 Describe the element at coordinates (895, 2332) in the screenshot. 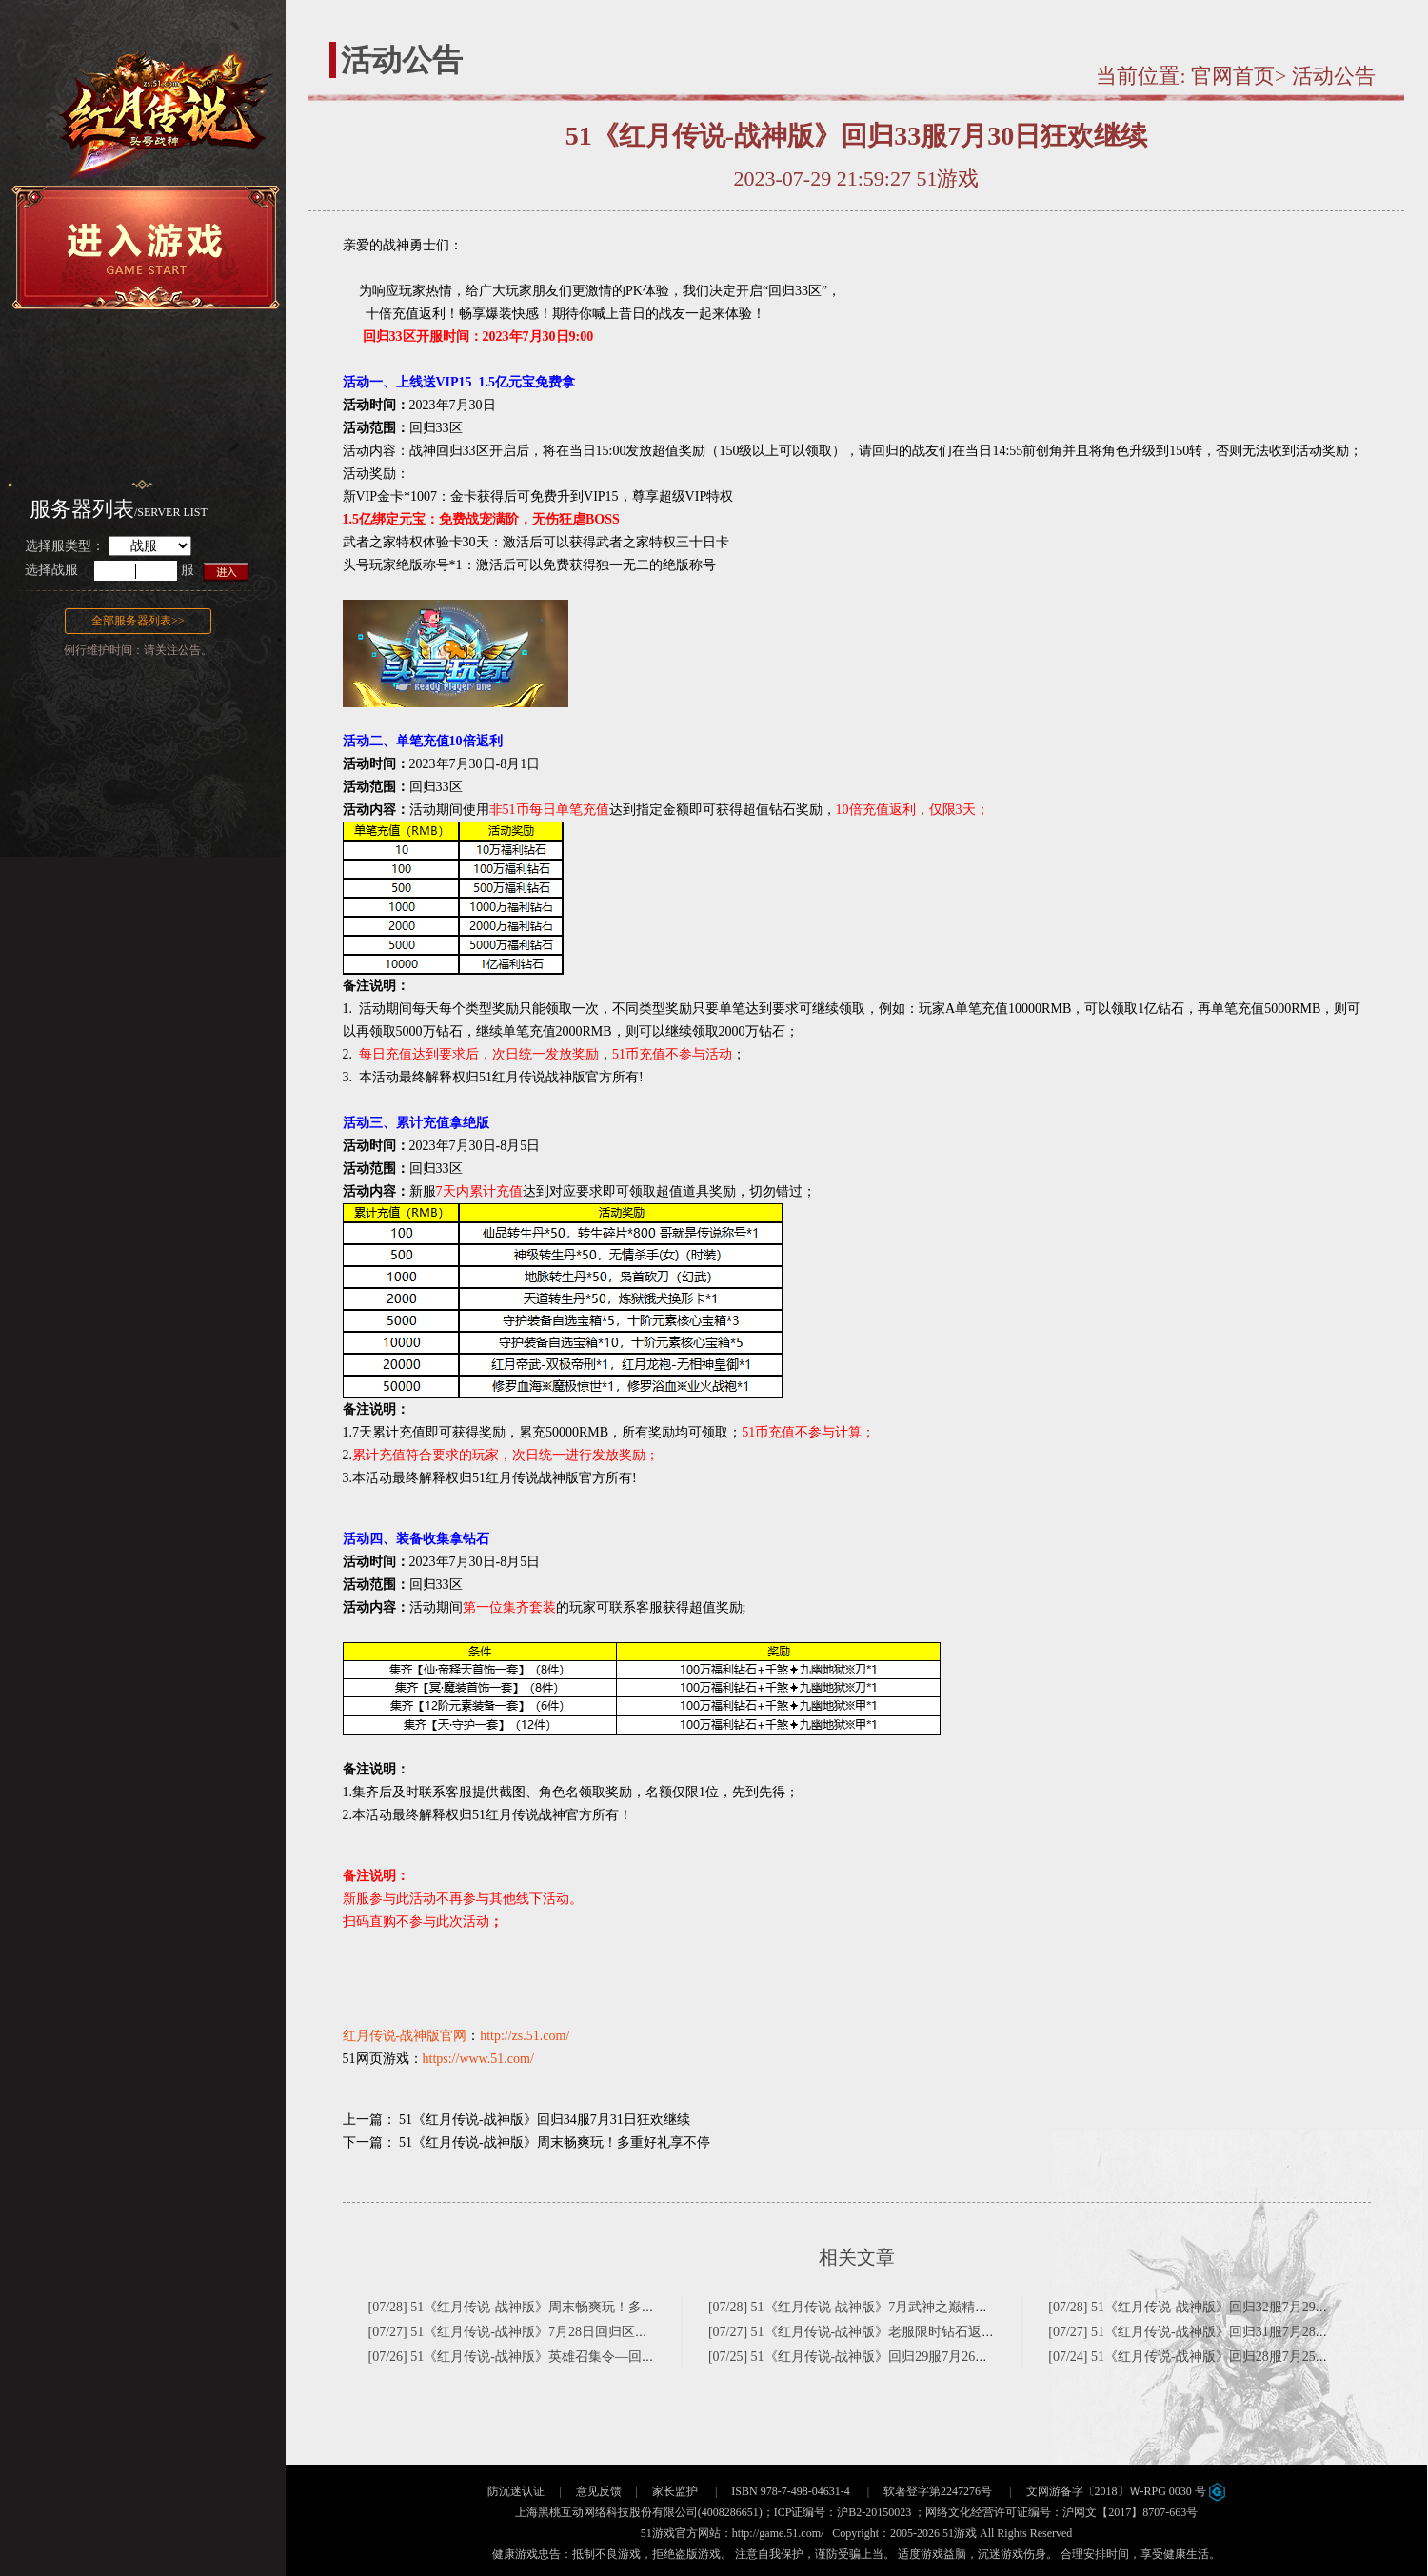

I see `[07/27] 51《红月传说-战神版》老服限时钻石返利日~仅此一天！` at that location.